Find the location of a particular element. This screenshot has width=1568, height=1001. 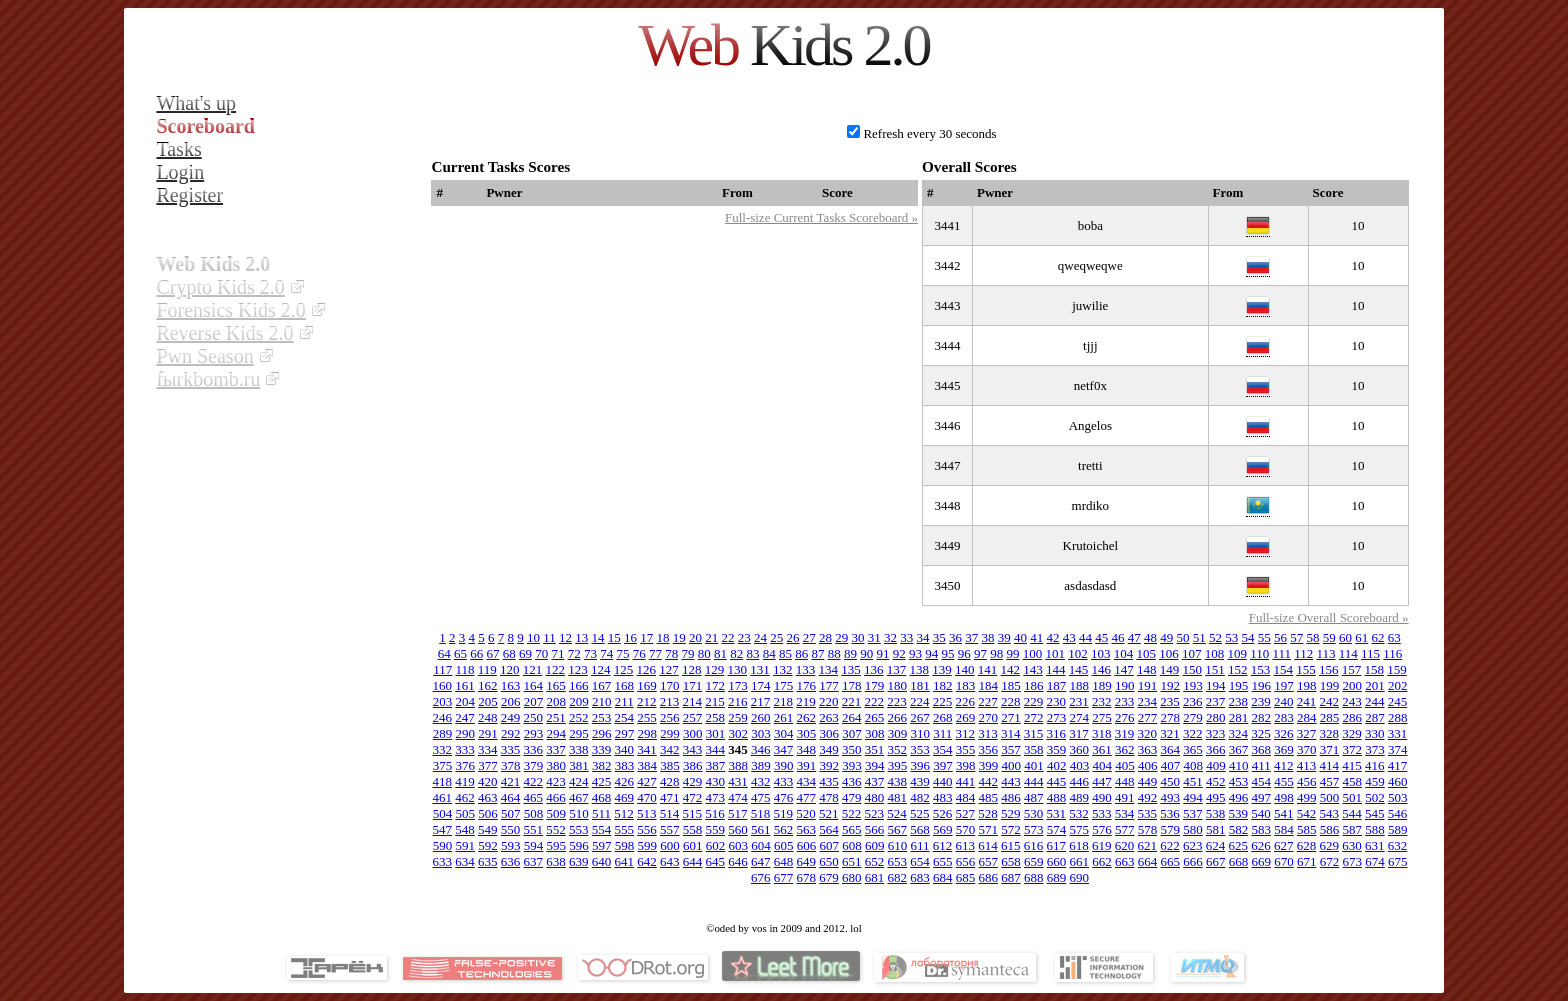

104 is located at coordinates (1124, 653).